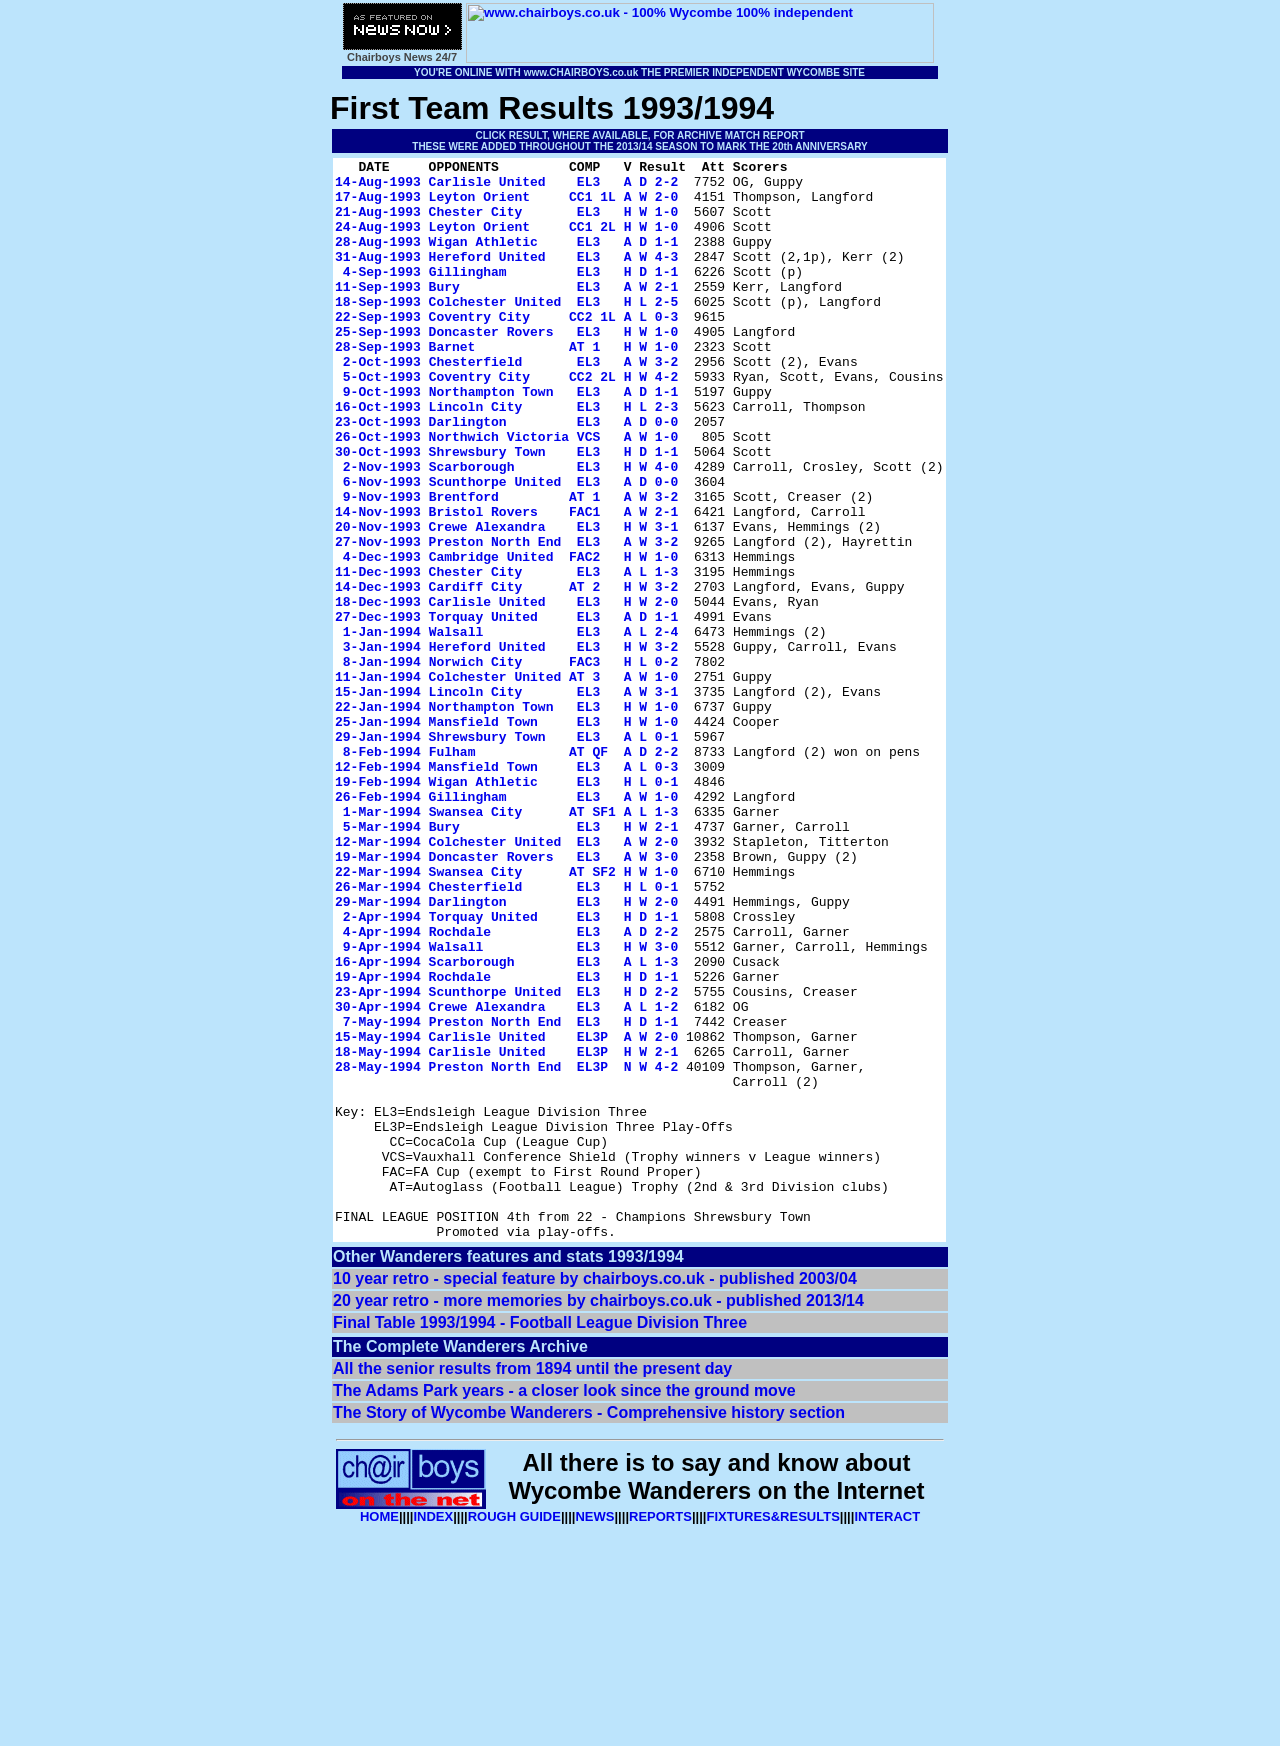 The width and height of the screenshot is (1280, 1746). What do you see at coordinates (506, 925) in the screenshot?
I see `26-Feb-1994 Gillingham EL3 A W 1-0` at bounding box center [506, 925].